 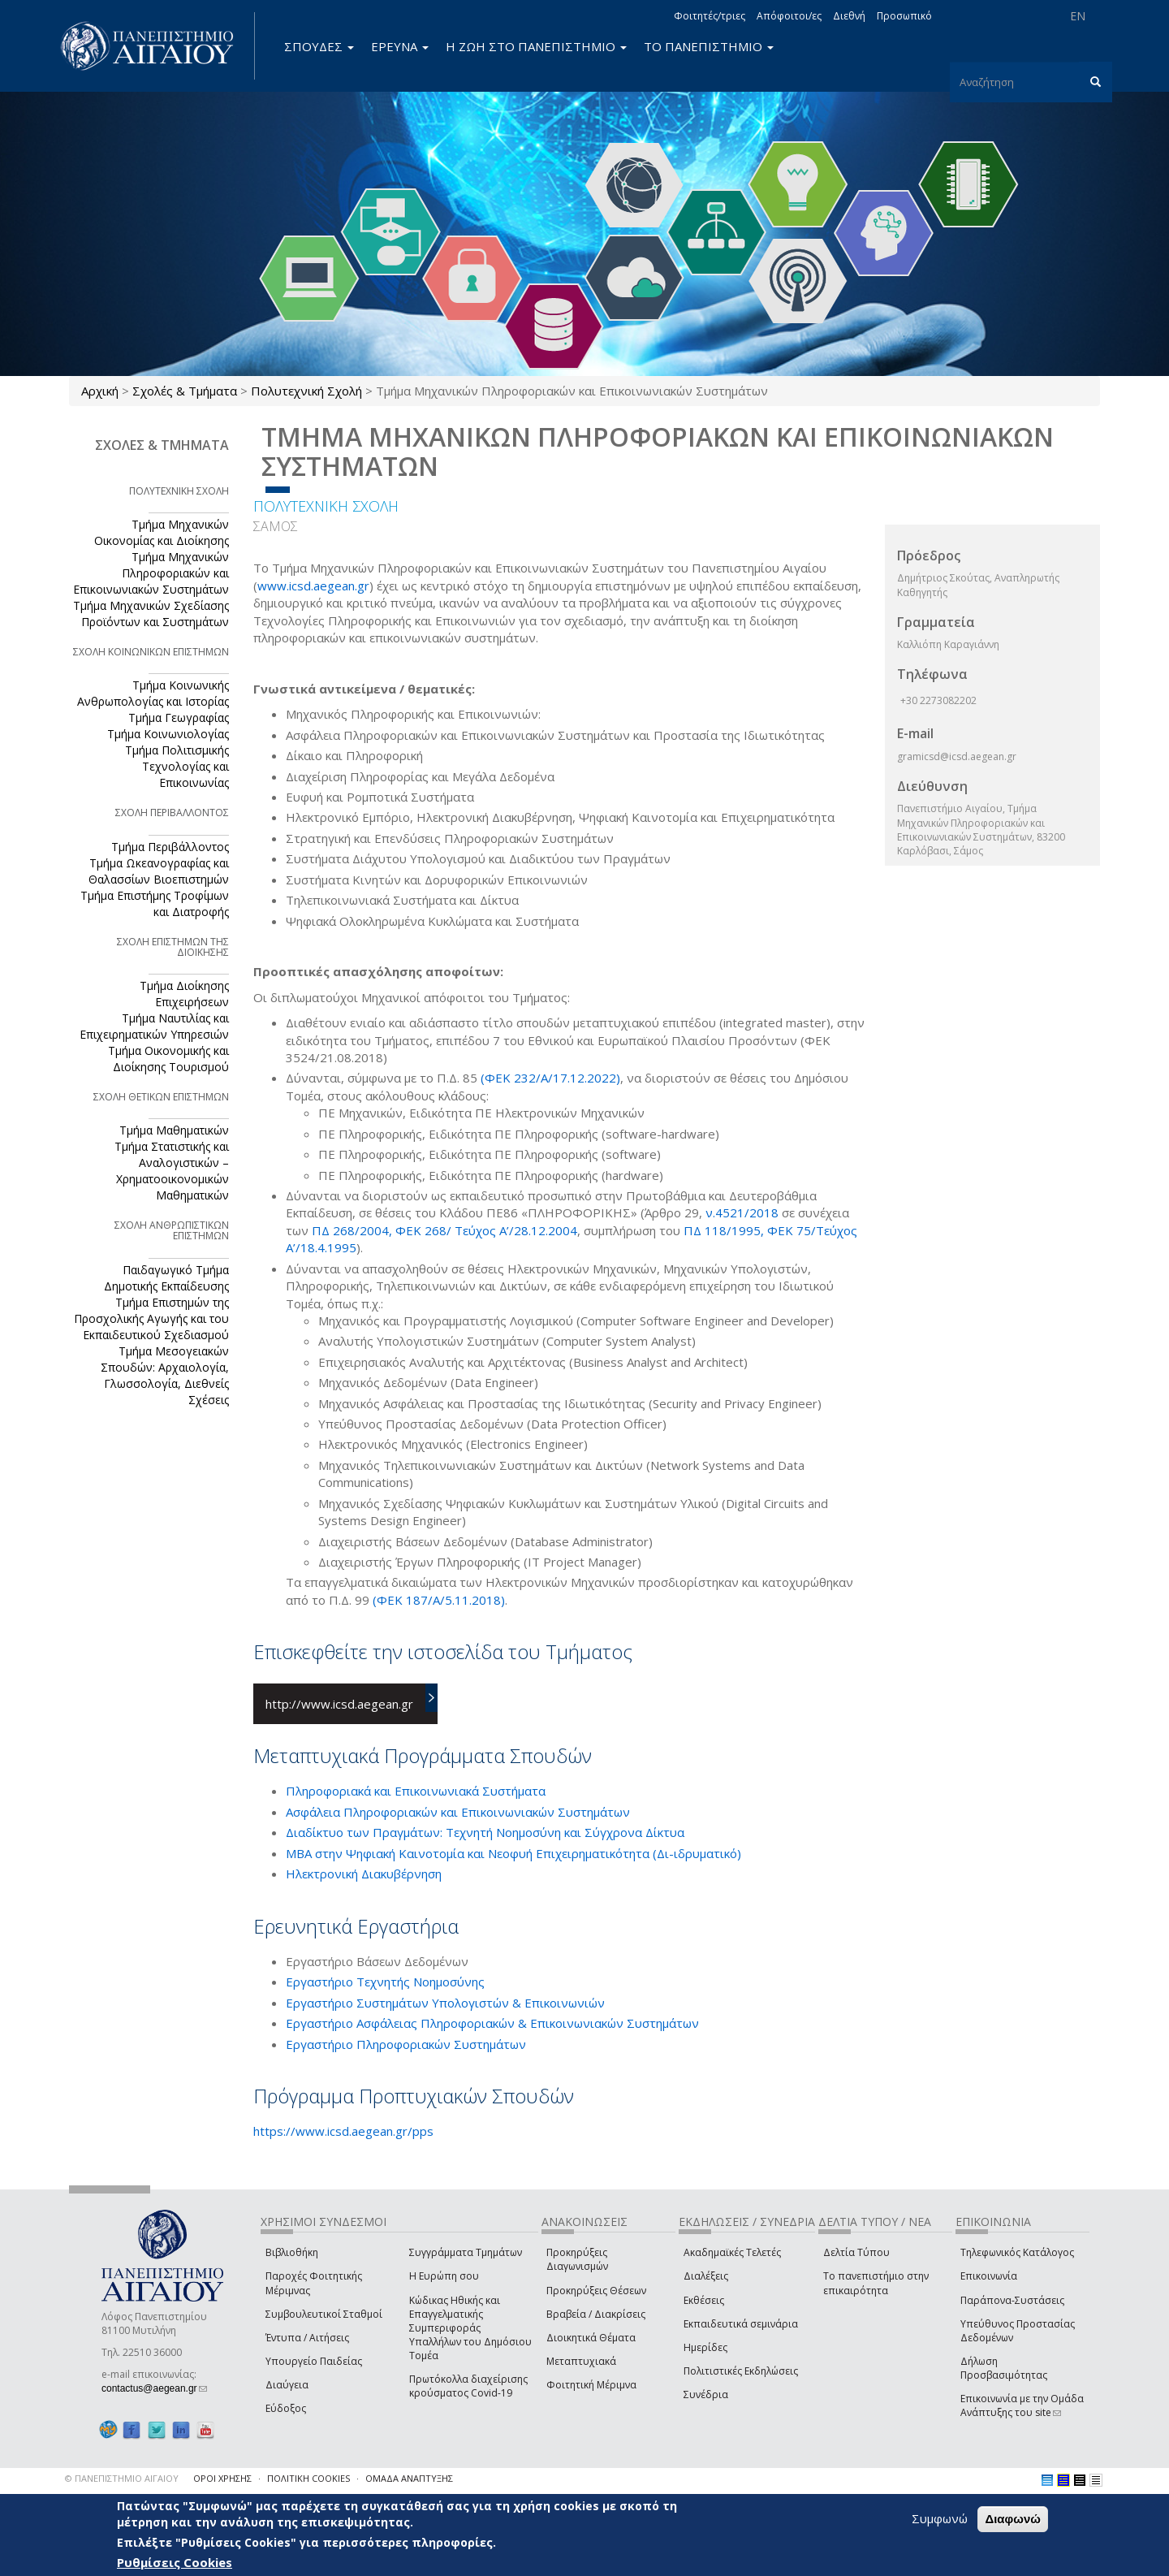 What do you see at coordinates (151, 1318) in the screenshot?
I see `Τμήμα Επιστημών της Προσχολικής Αγωγής και του Εκπαιδευτικού Σχεδιασμού` at bounding box center [151, 1318].